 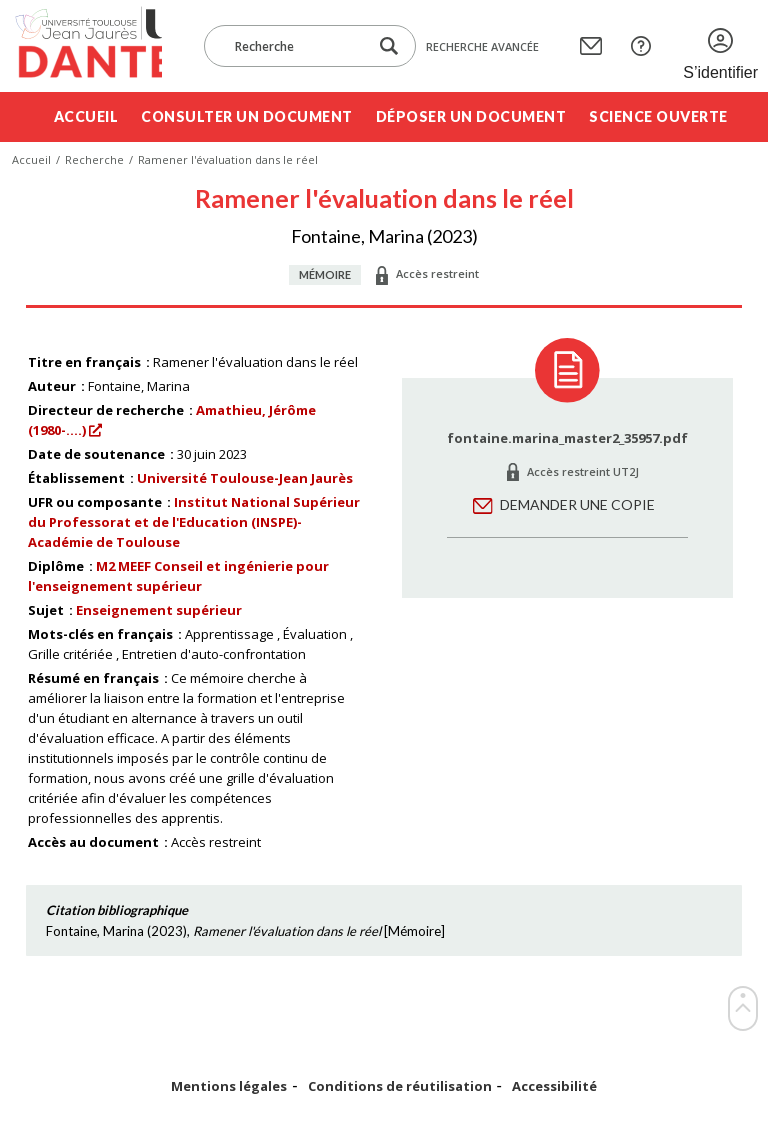 What do you see at coordinates (577, 504) in the screenshot?
I see `Demander une copie` at bounding box center [577, 504].